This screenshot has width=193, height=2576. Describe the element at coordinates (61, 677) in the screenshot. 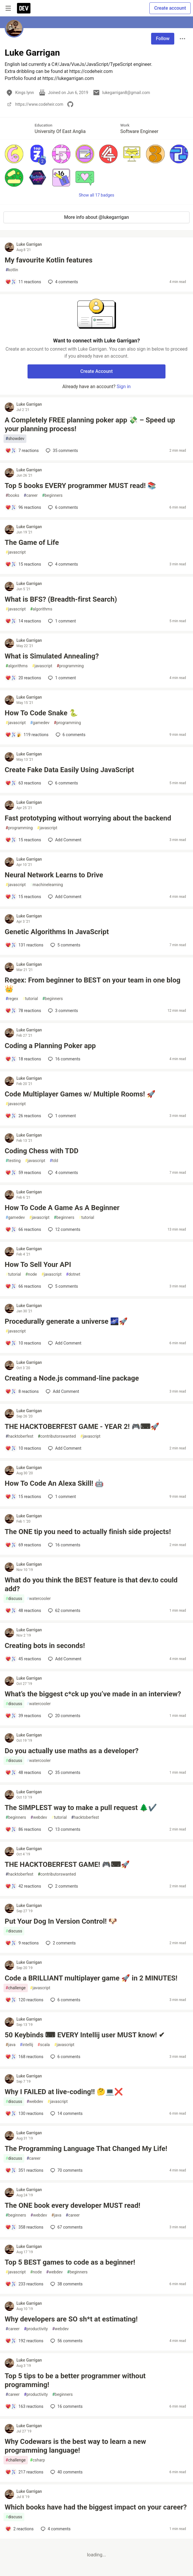

I see `1 [Add a comment to post - What is Simulated Annealing?]` at that location.